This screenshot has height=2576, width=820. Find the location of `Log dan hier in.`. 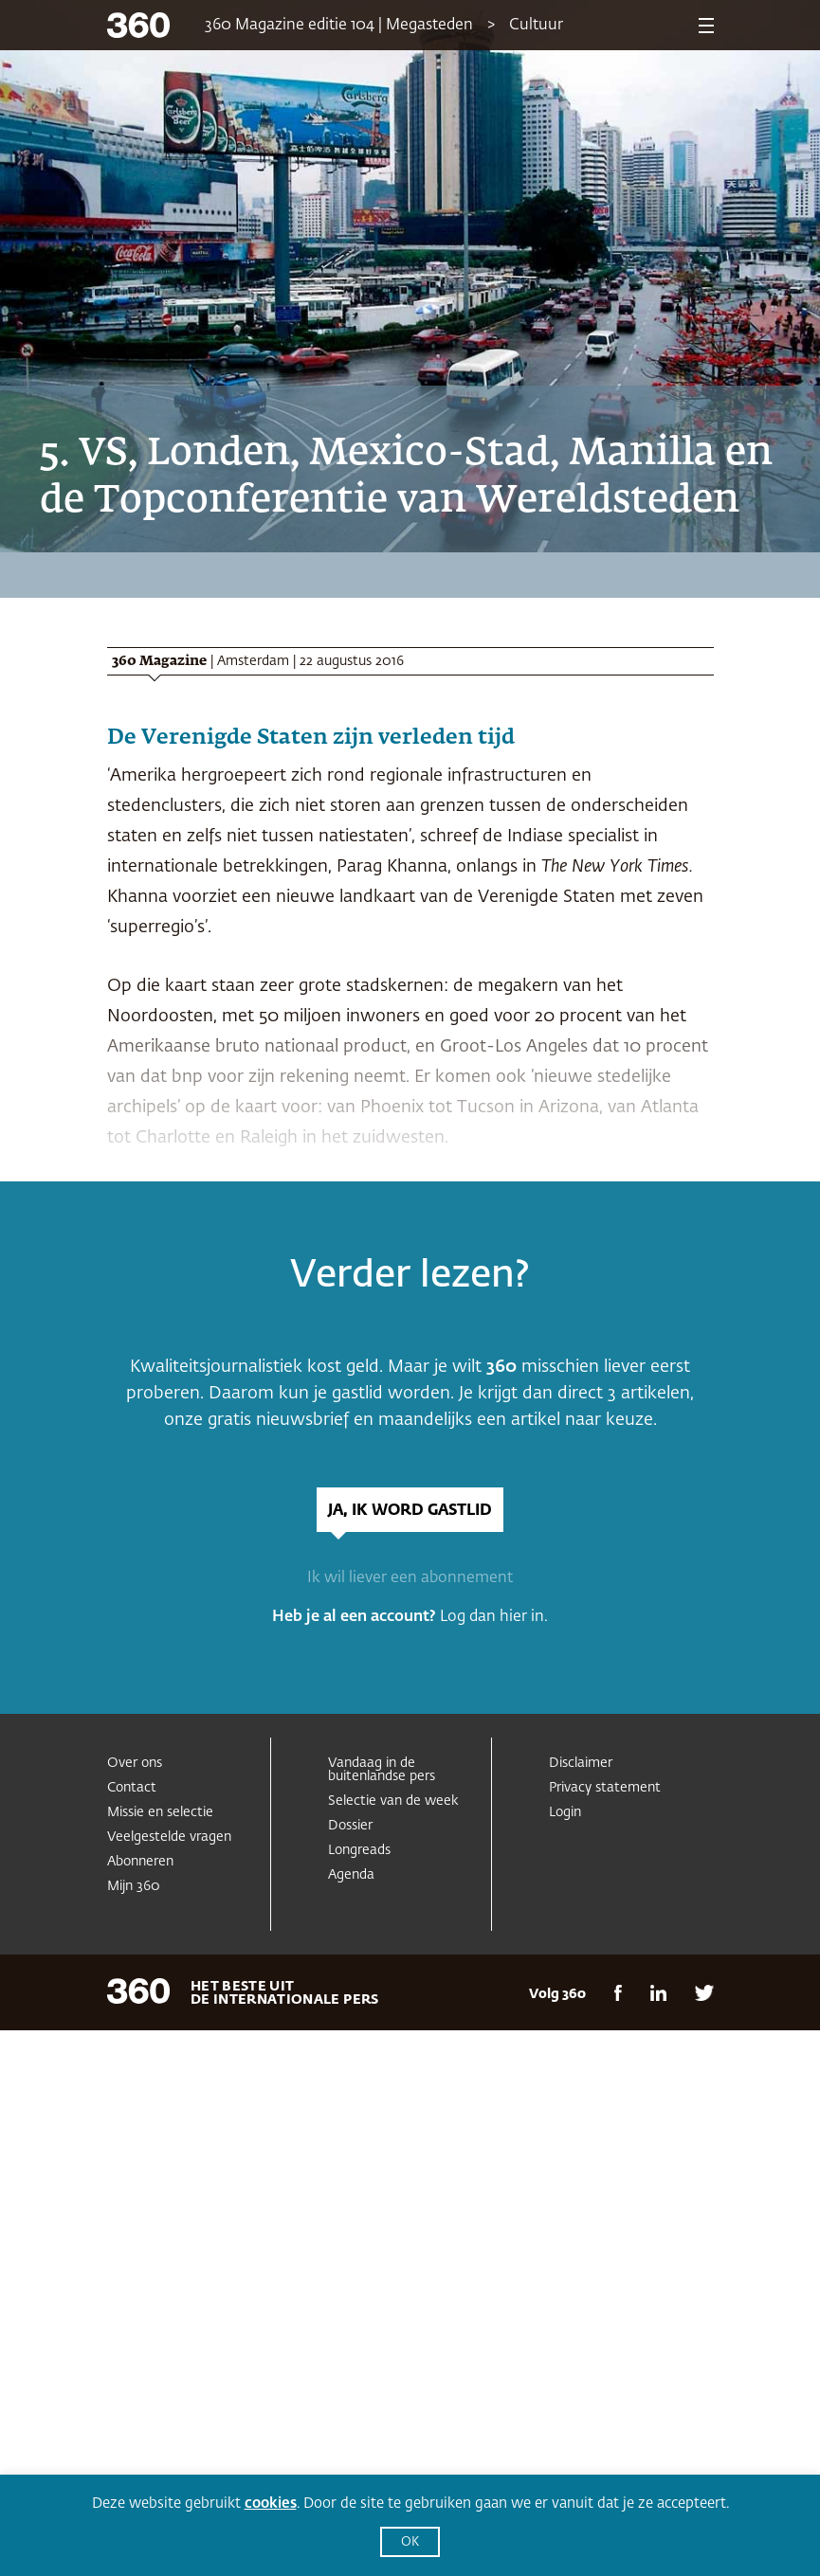

Log dan hier in. is located at coordinates (494, 1617).